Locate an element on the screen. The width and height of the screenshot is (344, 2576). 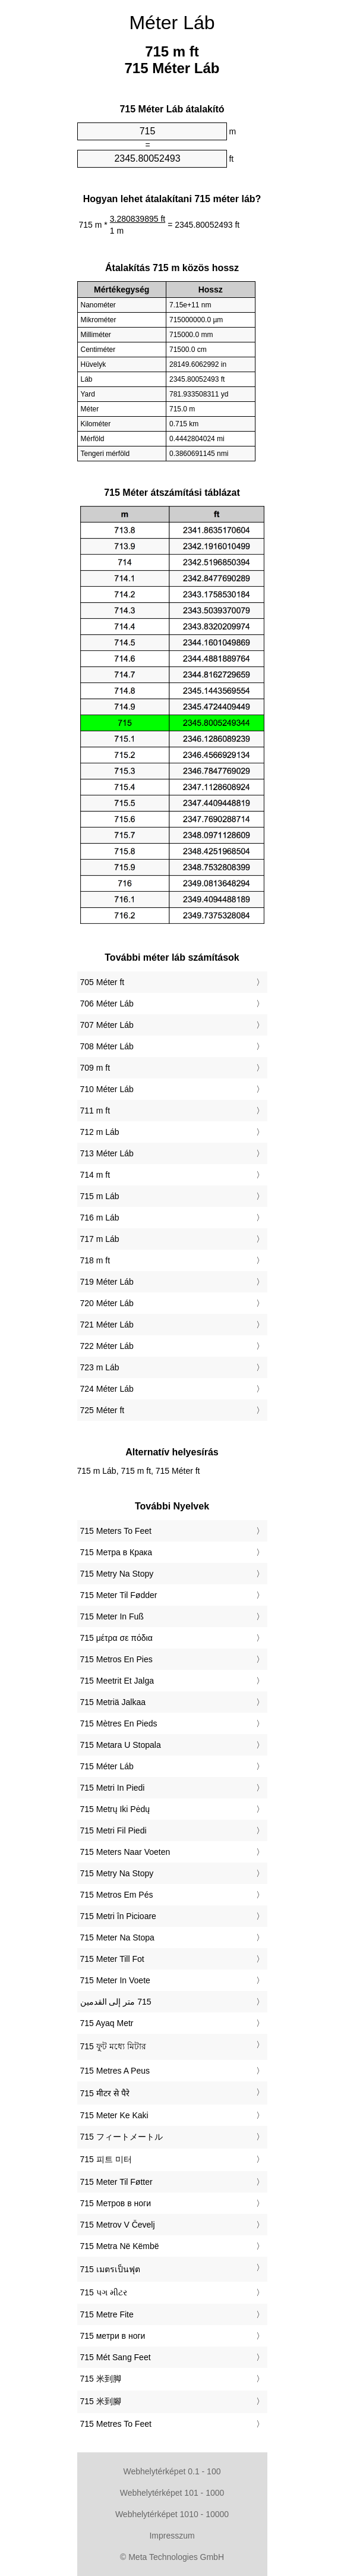
‎715 Metri Fil Piedi is located at coordinates (113, 1830).